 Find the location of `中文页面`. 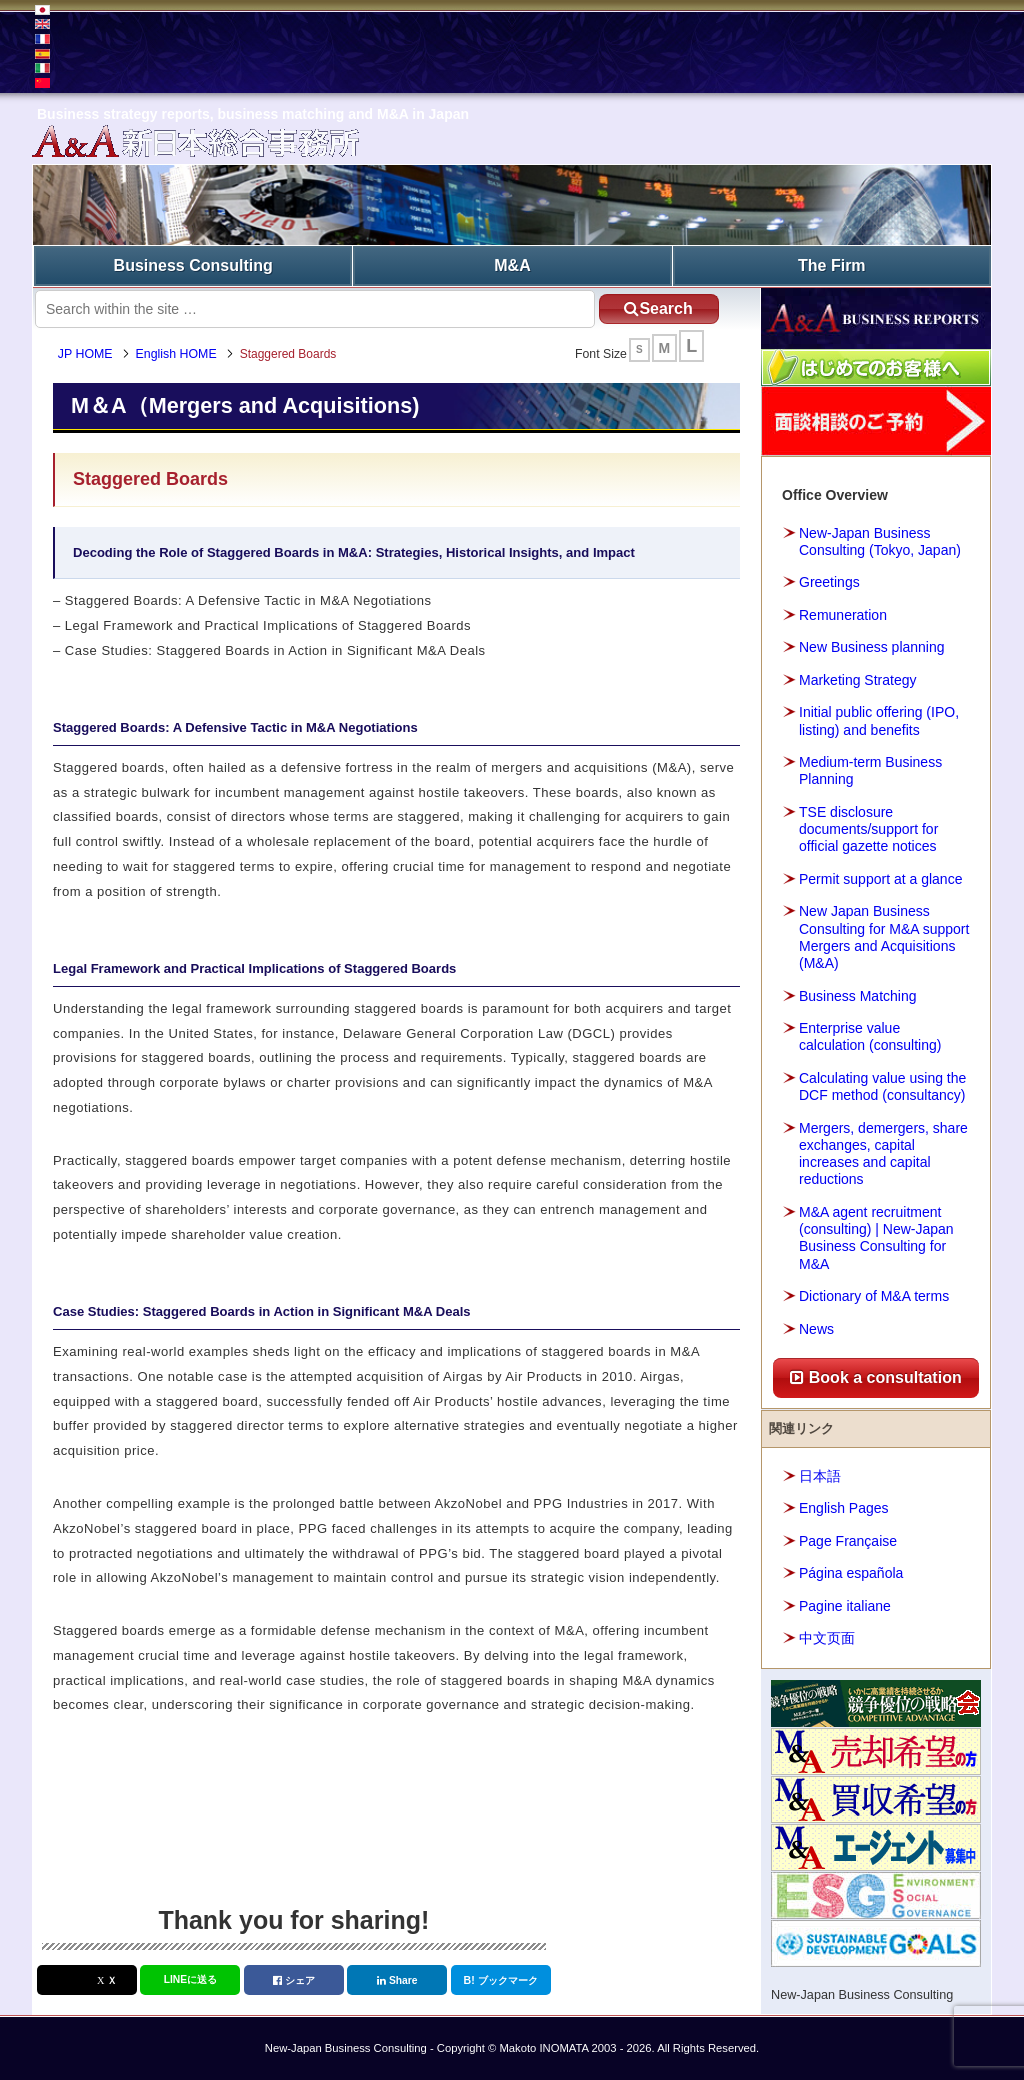

中文页面 is located at coordinates (827, 1638).